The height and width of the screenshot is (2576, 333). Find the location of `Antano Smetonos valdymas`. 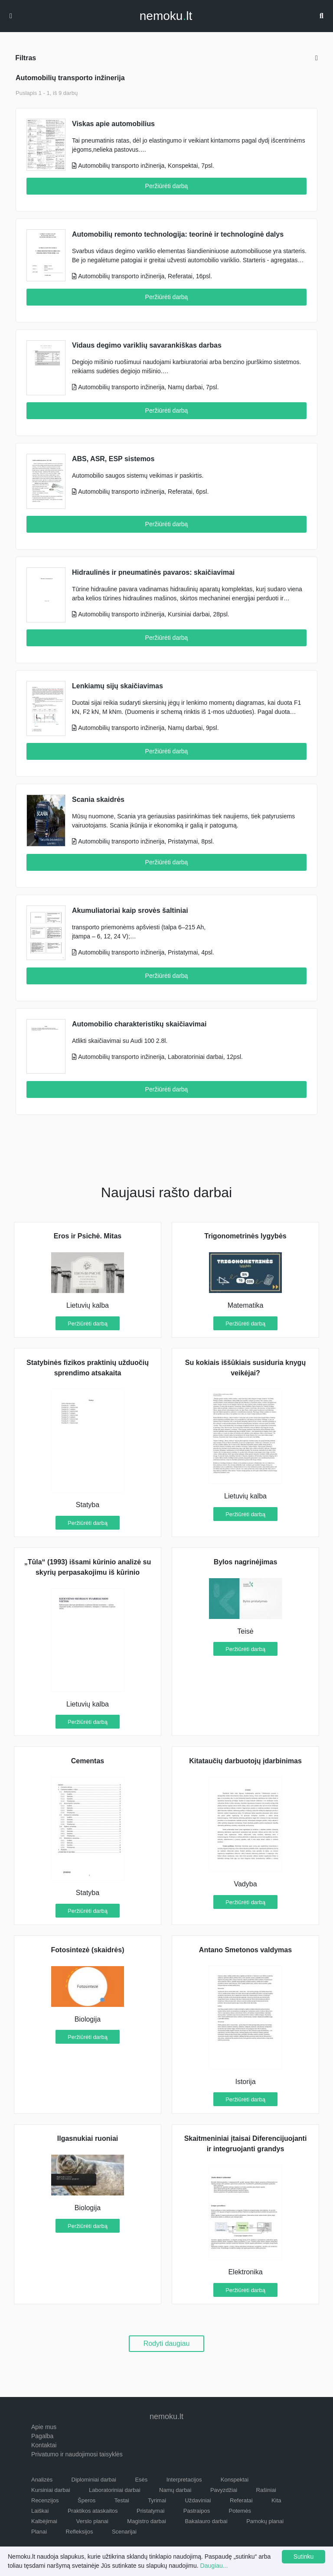

Antano Smetonos valdymas is located at coordinates (245, 1950).